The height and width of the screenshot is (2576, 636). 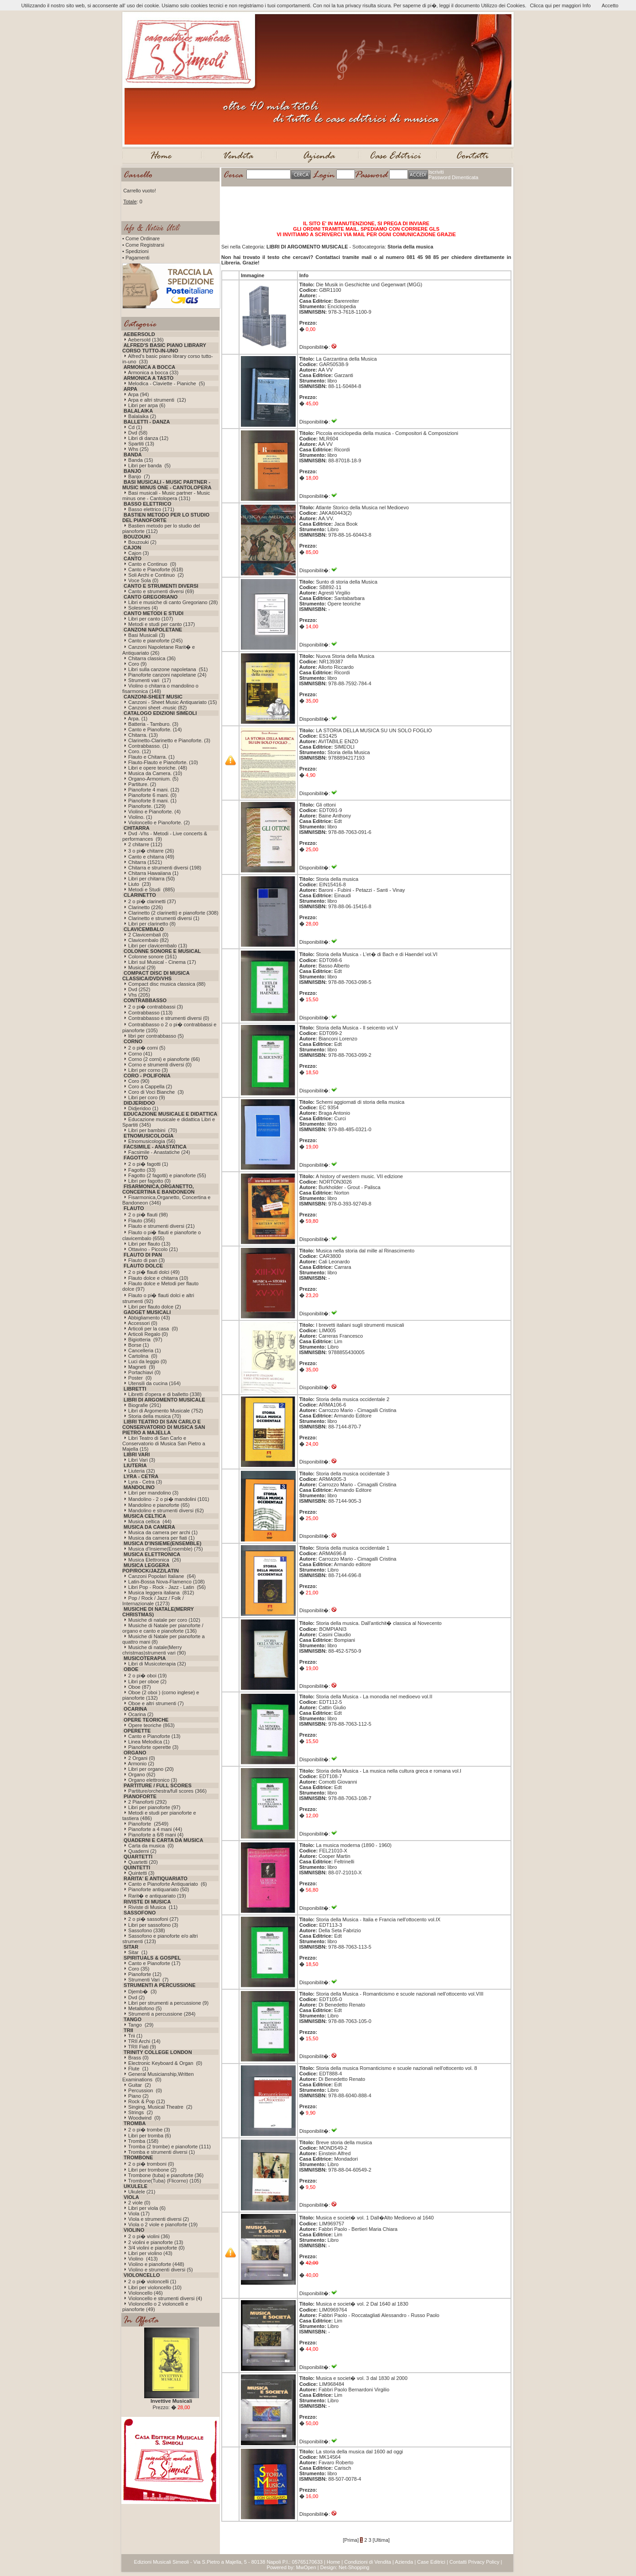 What do you see at coordinates (150, 1521) in the screenshot?
I see `Musica celtica (44)` at bounding box center [150, 1521].